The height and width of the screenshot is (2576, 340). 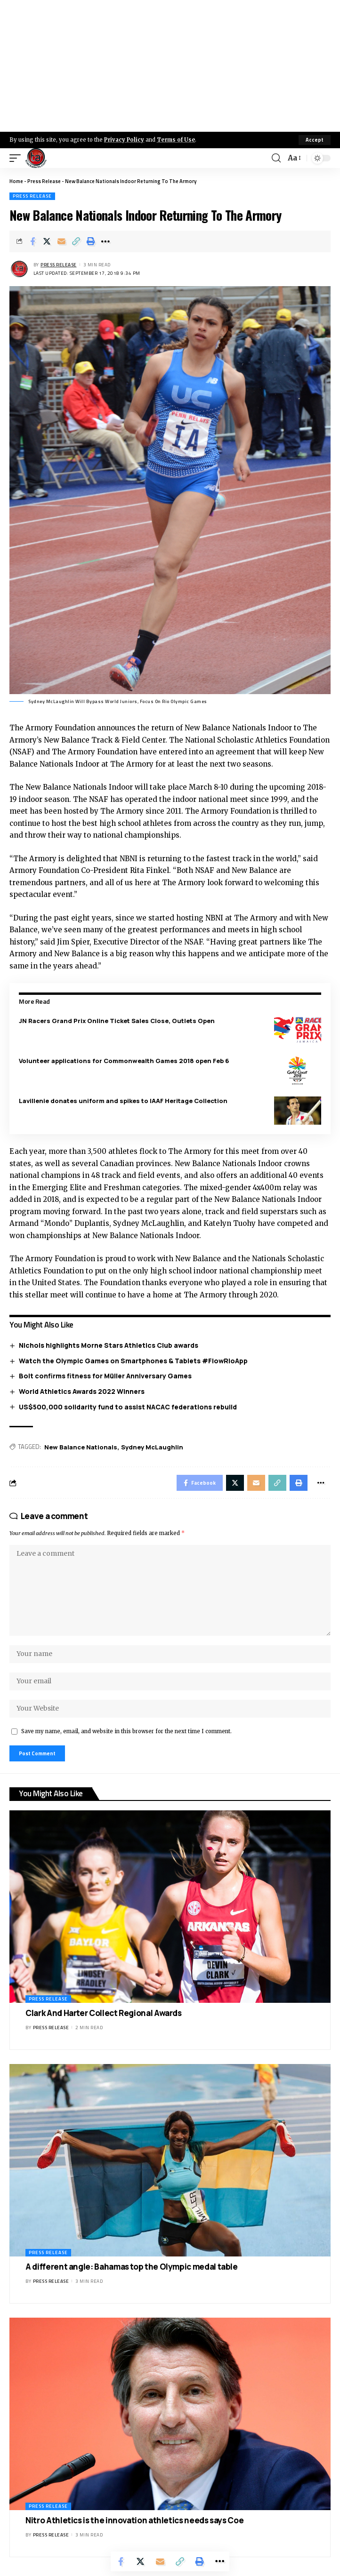 I want to click on [More], so click(x=105, y=241).